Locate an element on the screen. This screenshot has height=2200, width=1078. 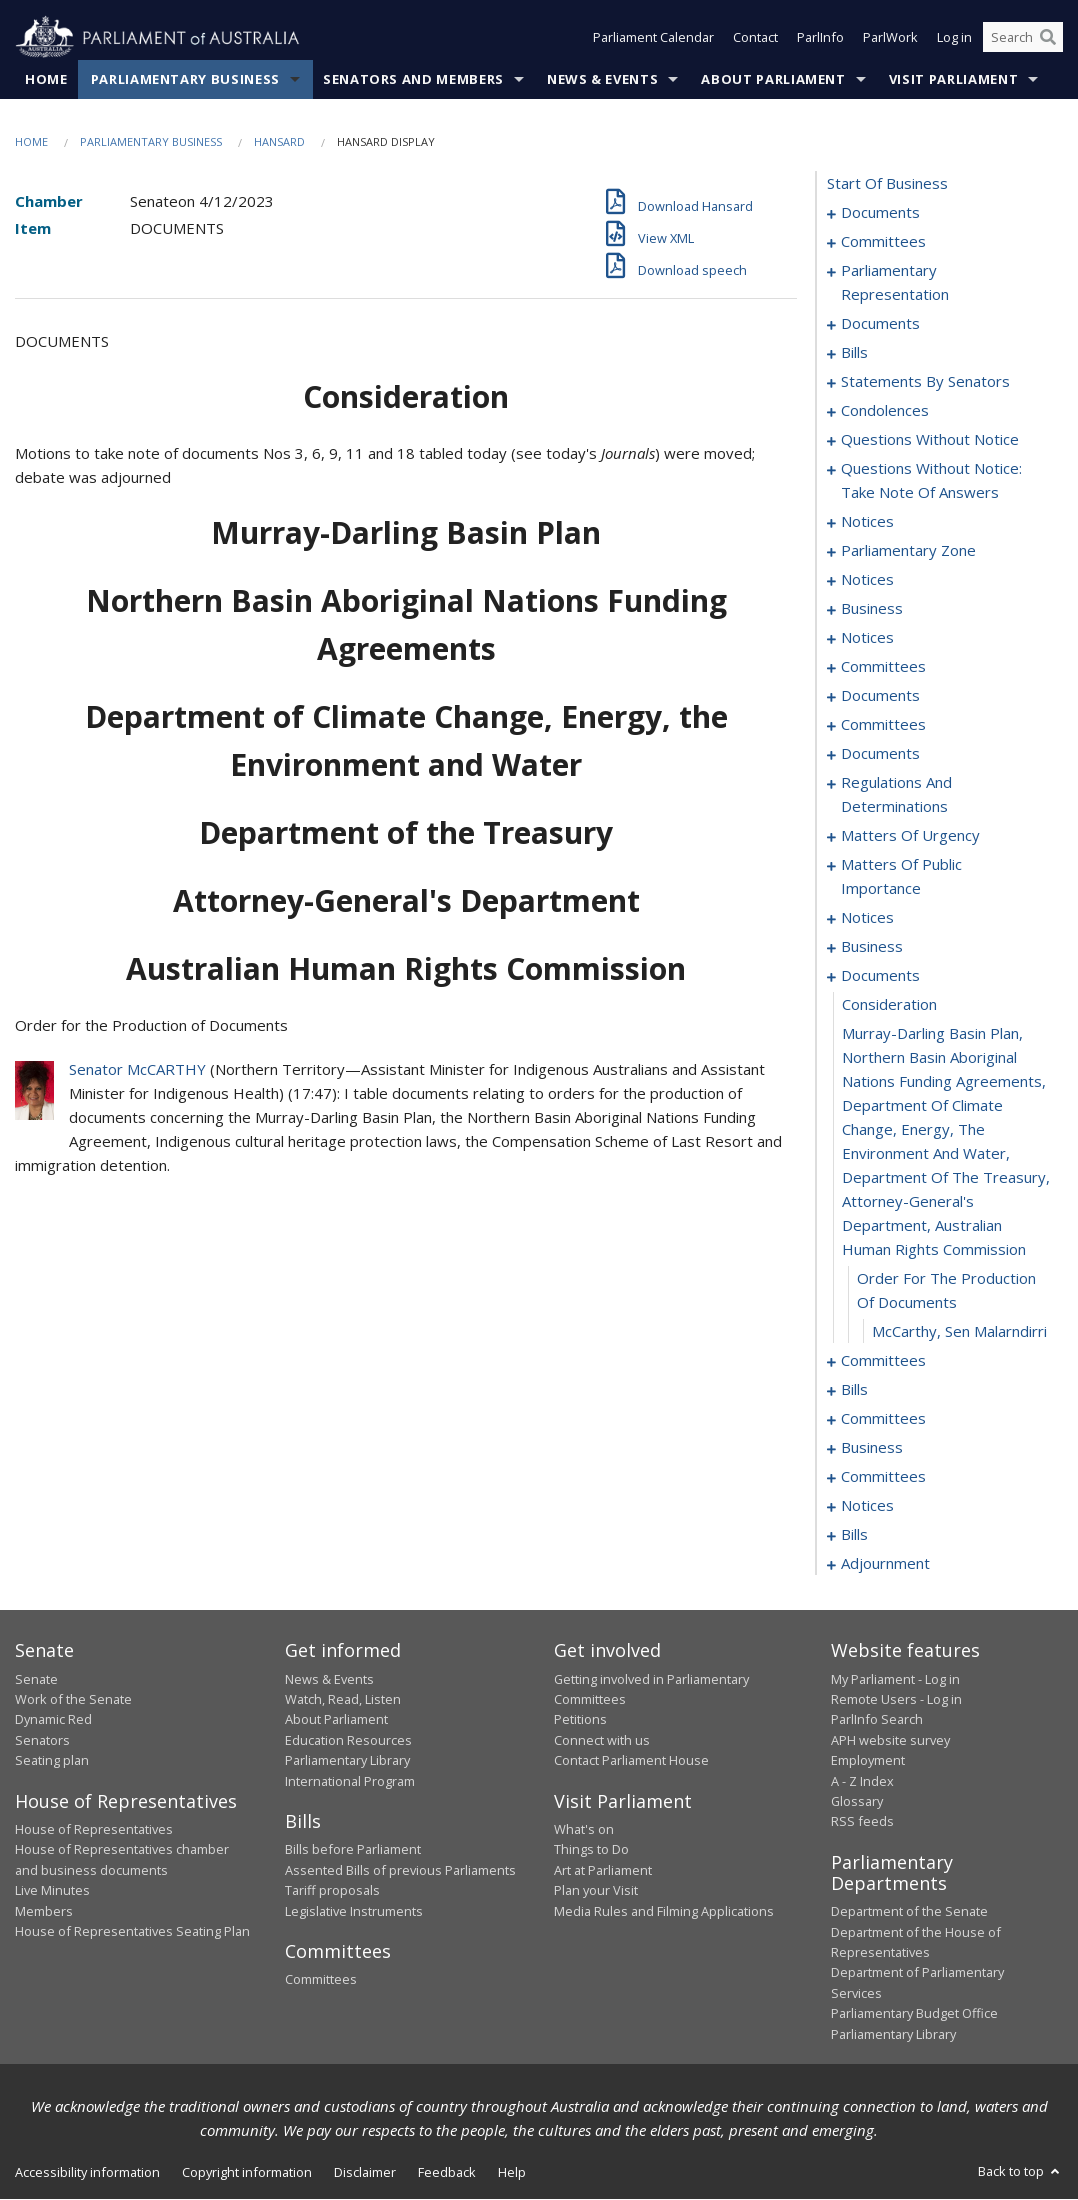
Media Rules and Filming Applications is located at coordinates (664, 1911).